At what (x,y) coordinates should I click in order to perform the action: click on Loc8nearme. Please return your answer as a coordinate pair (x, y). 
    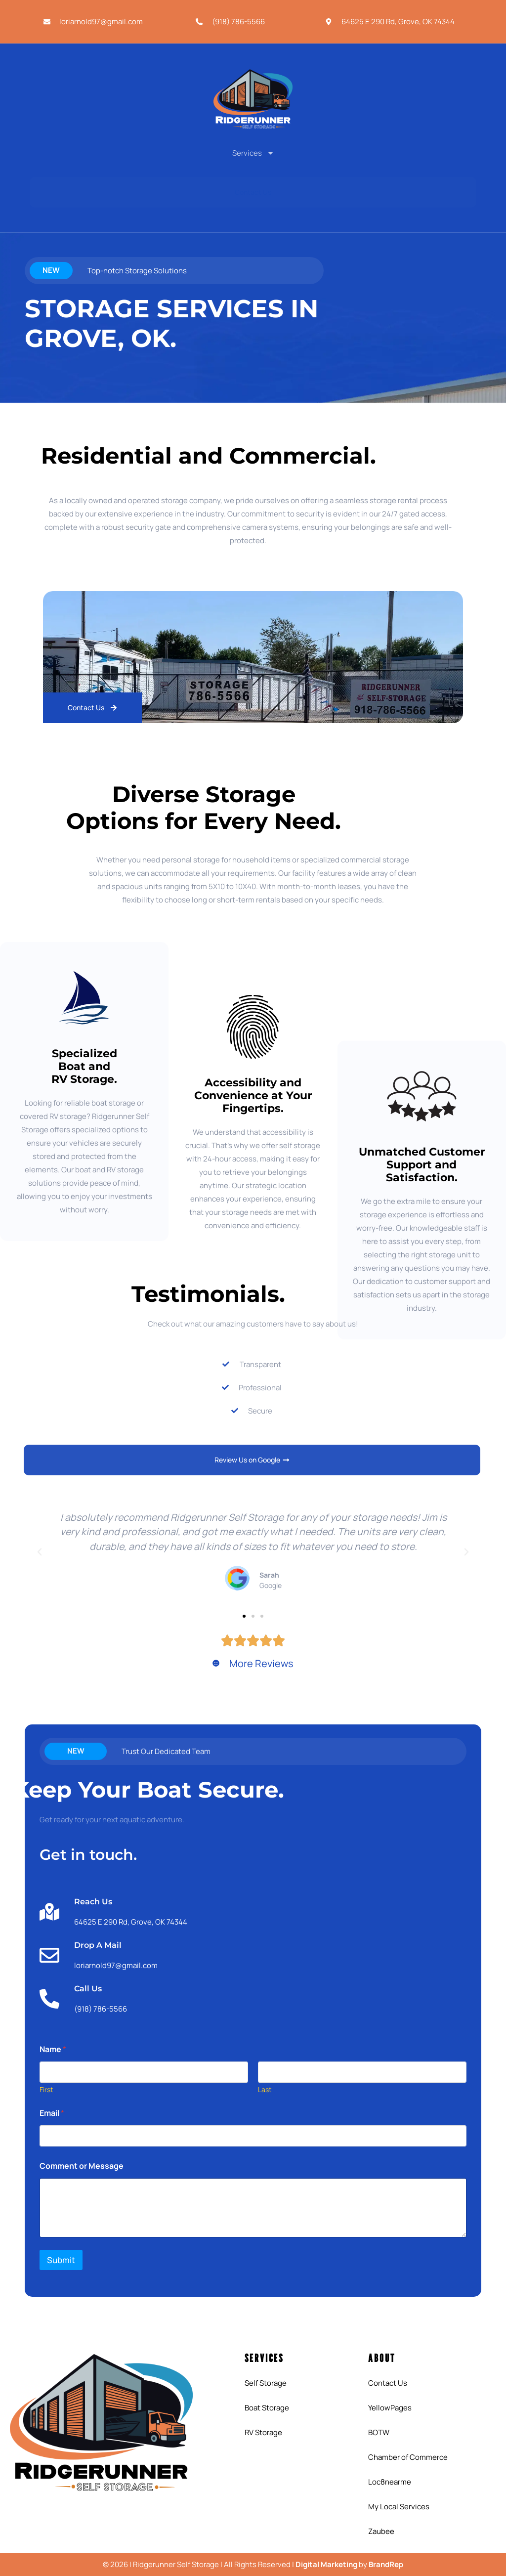
    Looking at the image, I should click on (389, 2482).